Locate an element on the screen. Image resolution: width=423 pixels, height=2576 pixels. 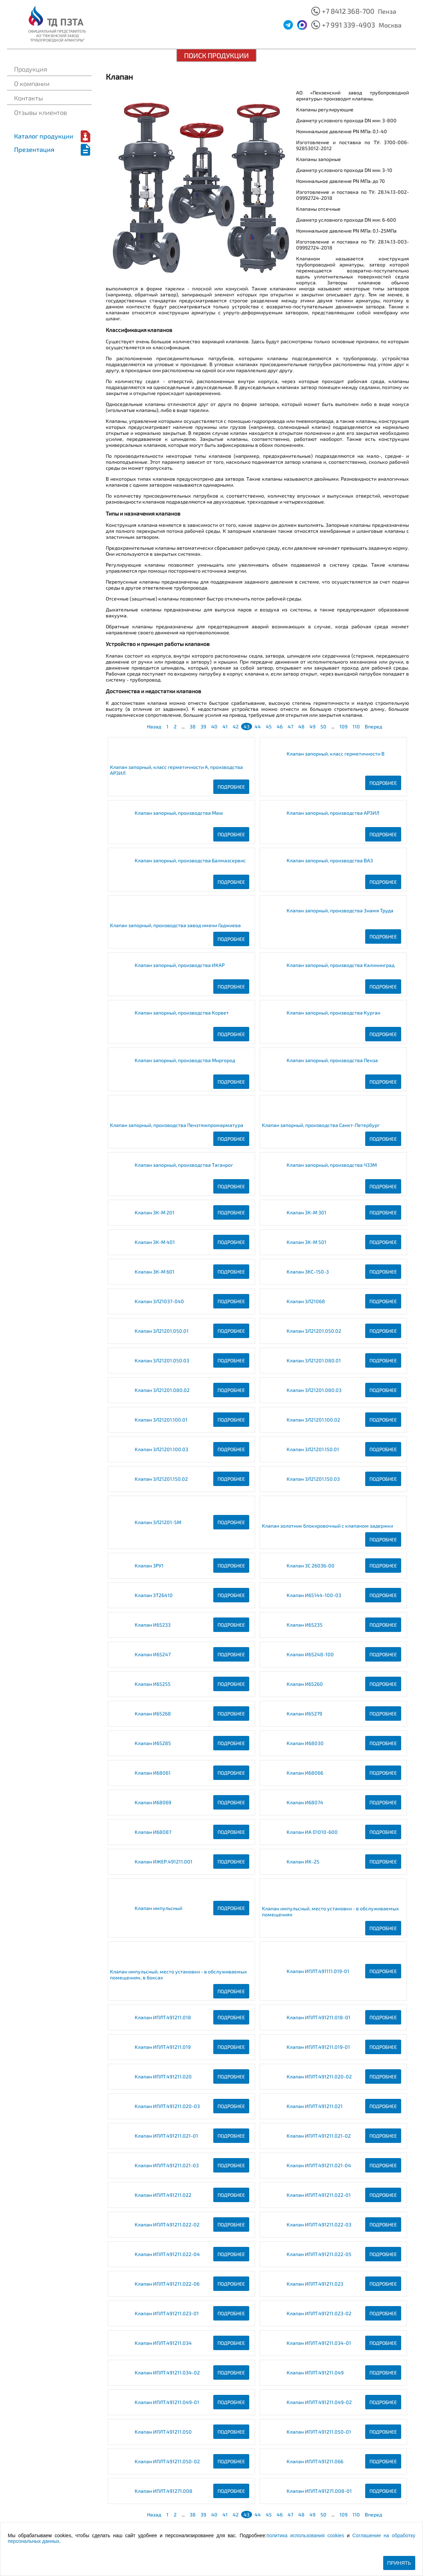
Клапан запорный, производства Знамя Труда is located at coordinates (340, 910).